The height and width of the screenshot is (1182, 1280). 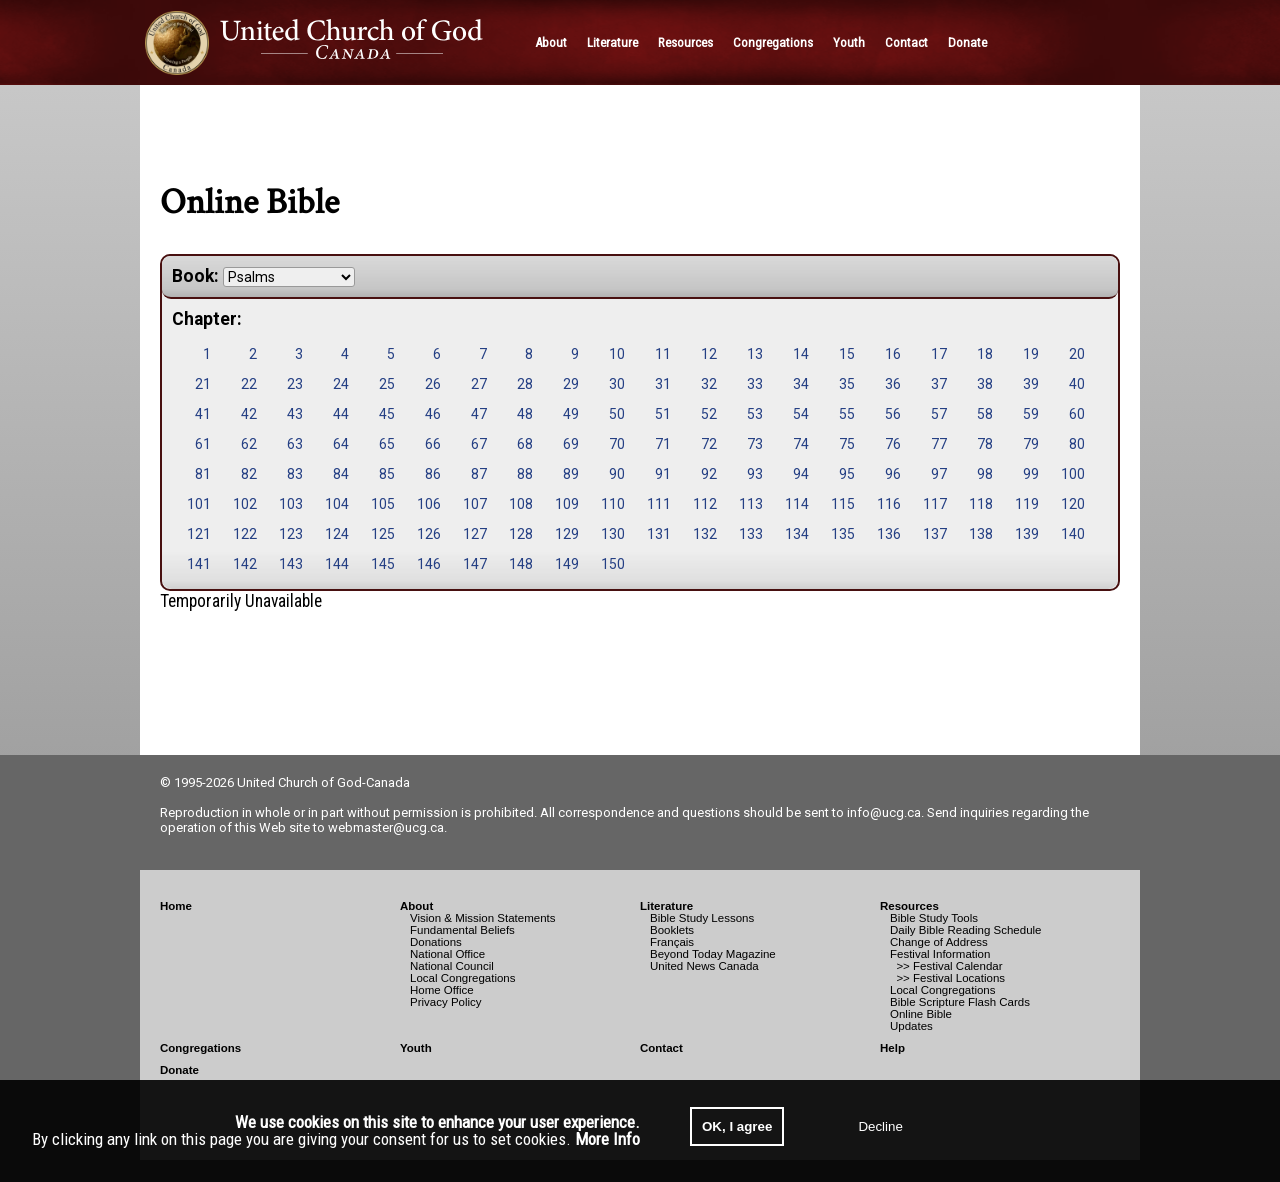 I want to click on 93, so click(x=755, y=474).